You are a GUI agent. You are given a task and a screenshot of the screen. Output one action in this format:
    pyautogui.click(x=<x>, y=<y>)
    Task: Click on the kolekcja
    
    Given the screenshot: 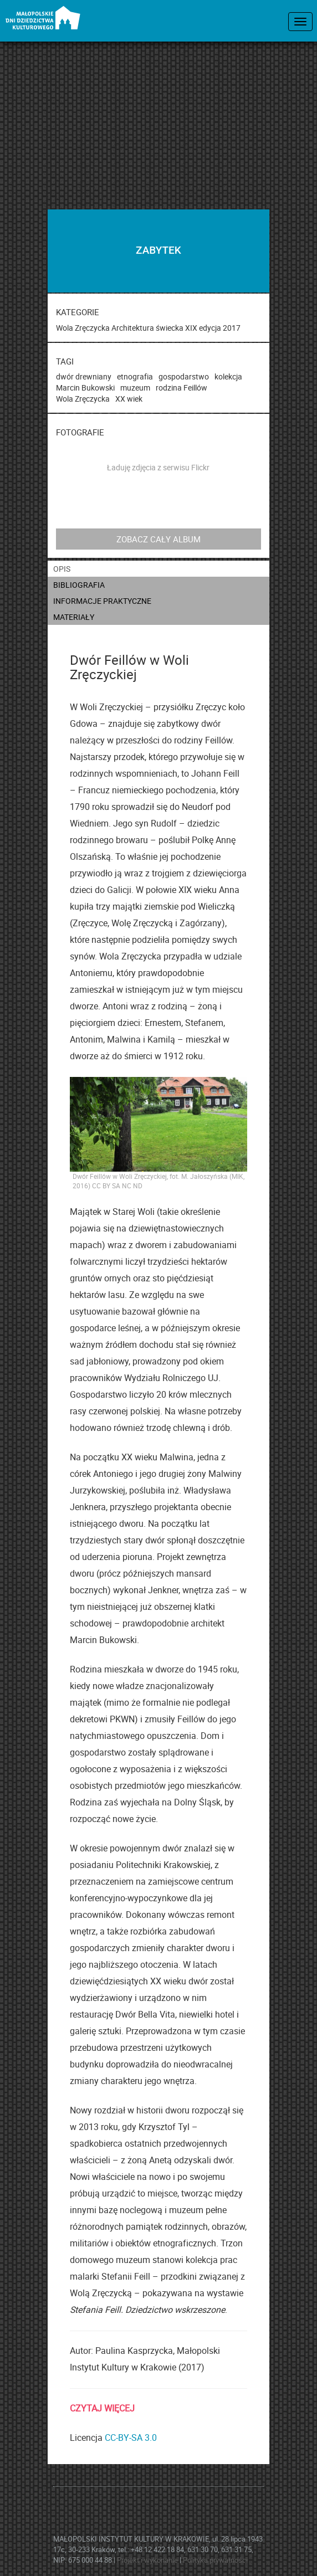 What is the action you would take?
    pyautogui.click(x=228, y=376)
    